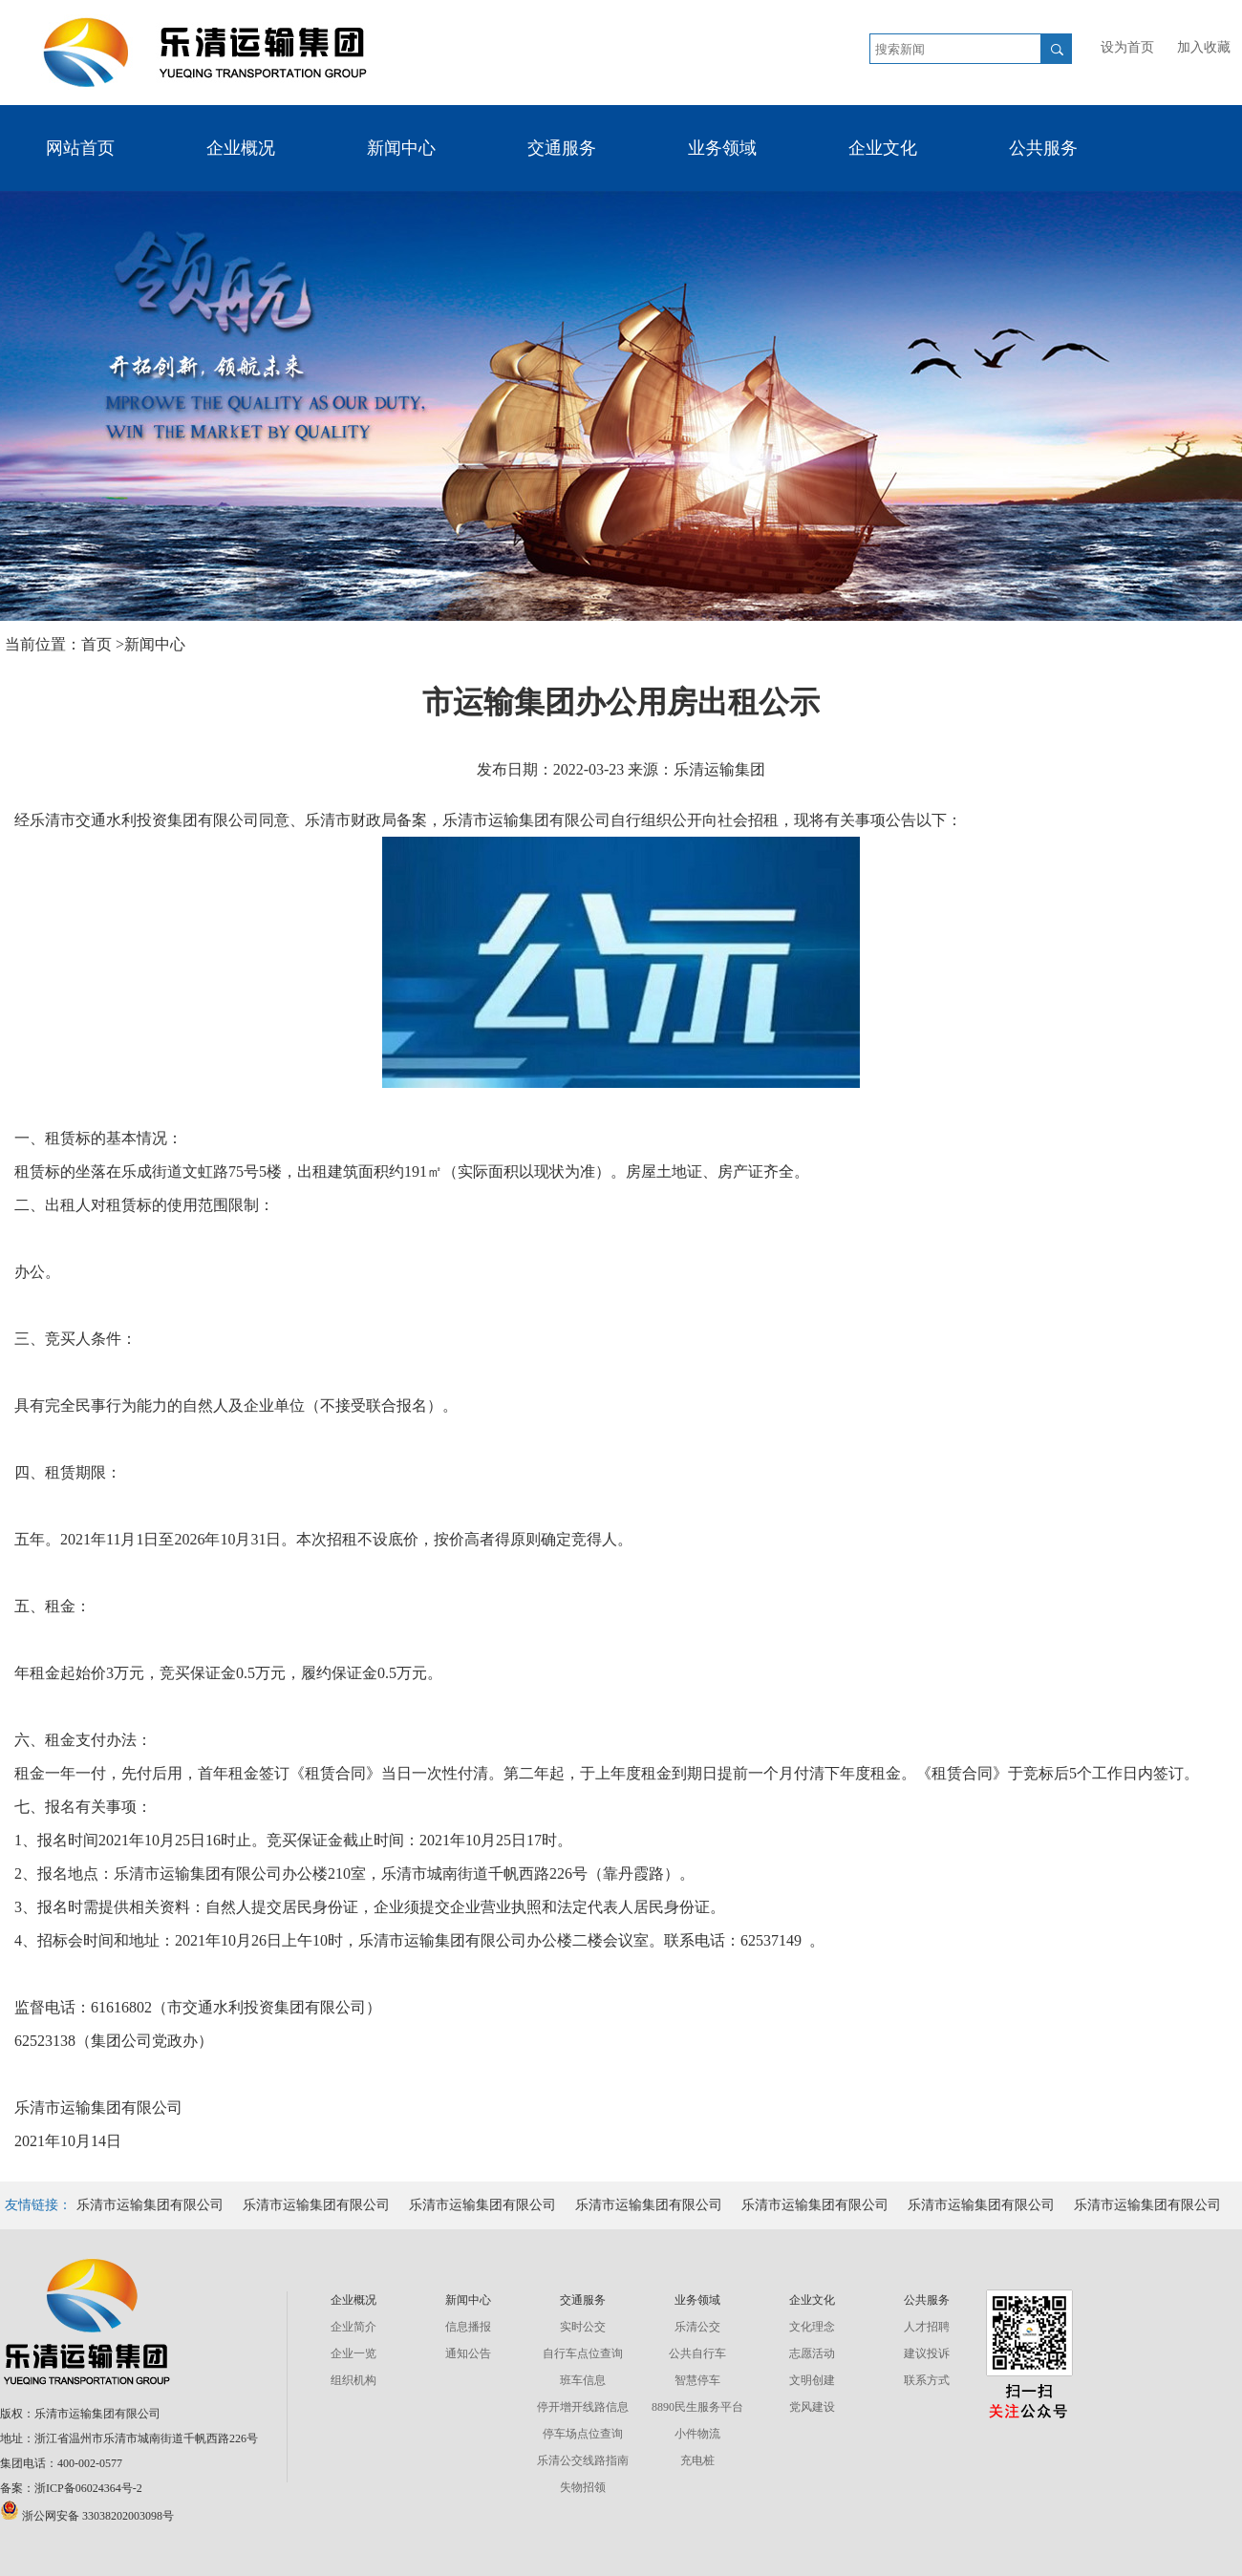 The image size is (1242, 2576). Describe the element at coordinates (468, 2326) in the screenshot. I see `信息播报` at that location.